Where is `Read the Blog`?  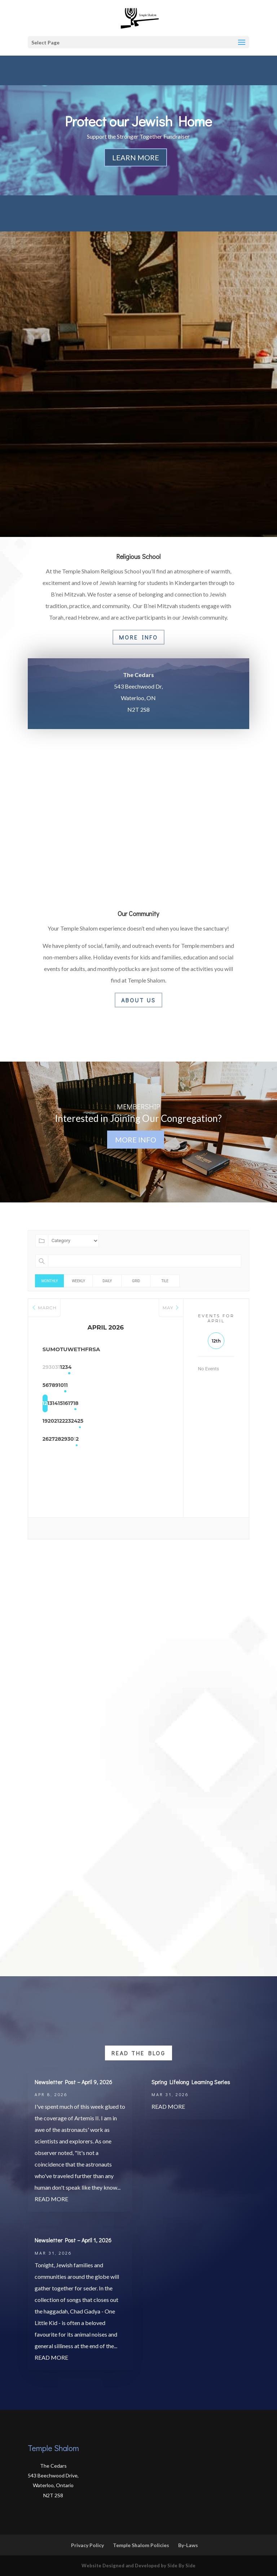
Read the Blog is located at coordinates (138, 2053).